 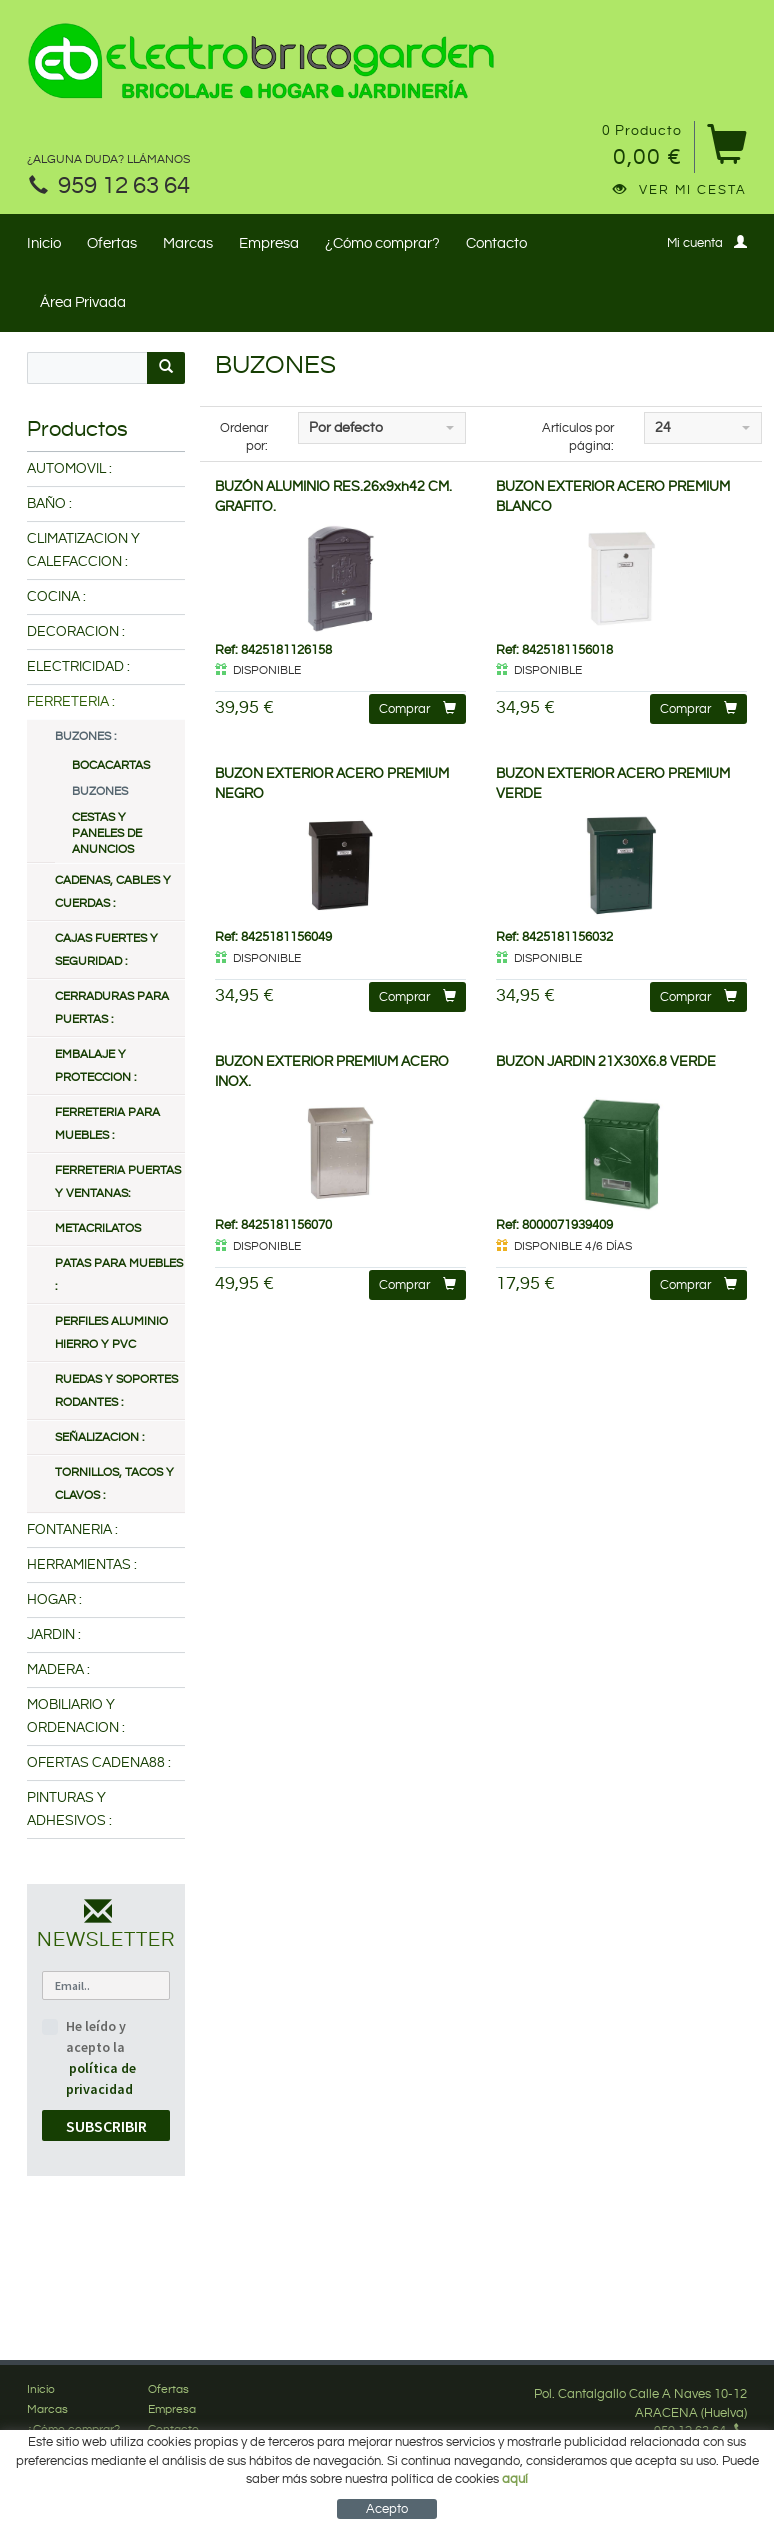 What do you see at coordinates (83, 302) in the screenshot?
I see `Área Privada` at bounding box center [83, 302].